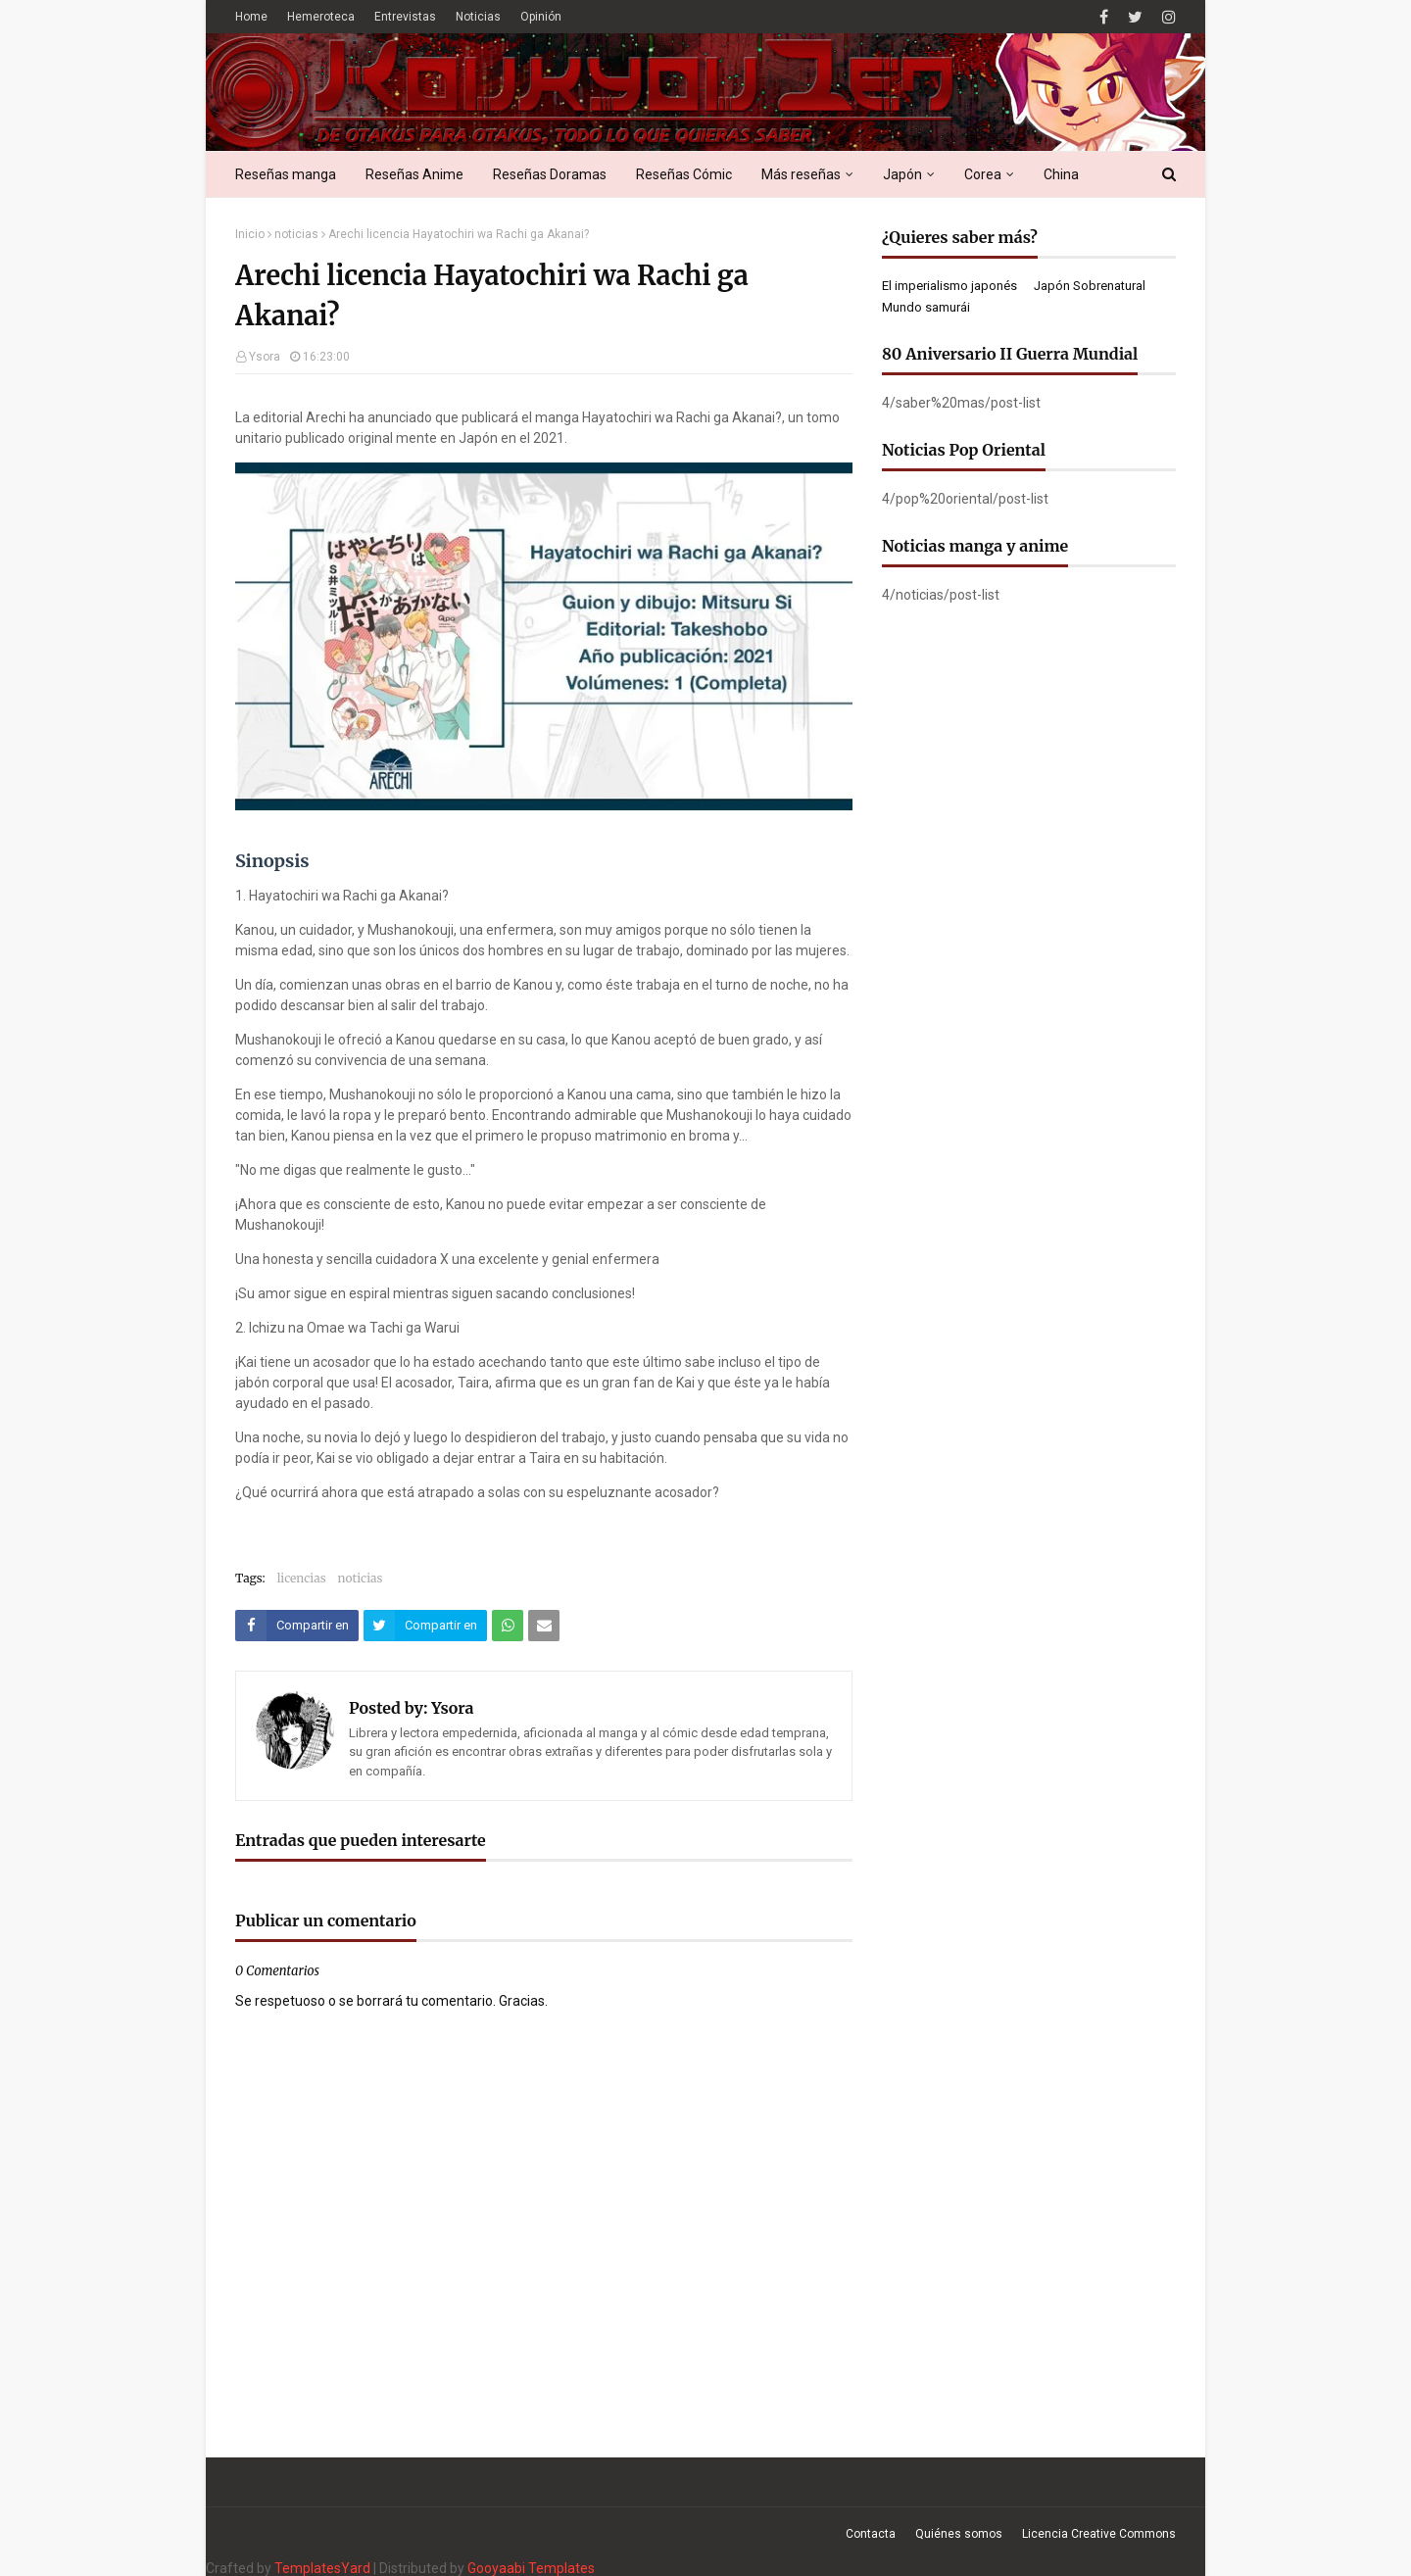 The height and width of the screenshot is (2576, 1411). Describe the element at coordinates (871, 2534) in the screenshot. I see `Contacta` at that location.